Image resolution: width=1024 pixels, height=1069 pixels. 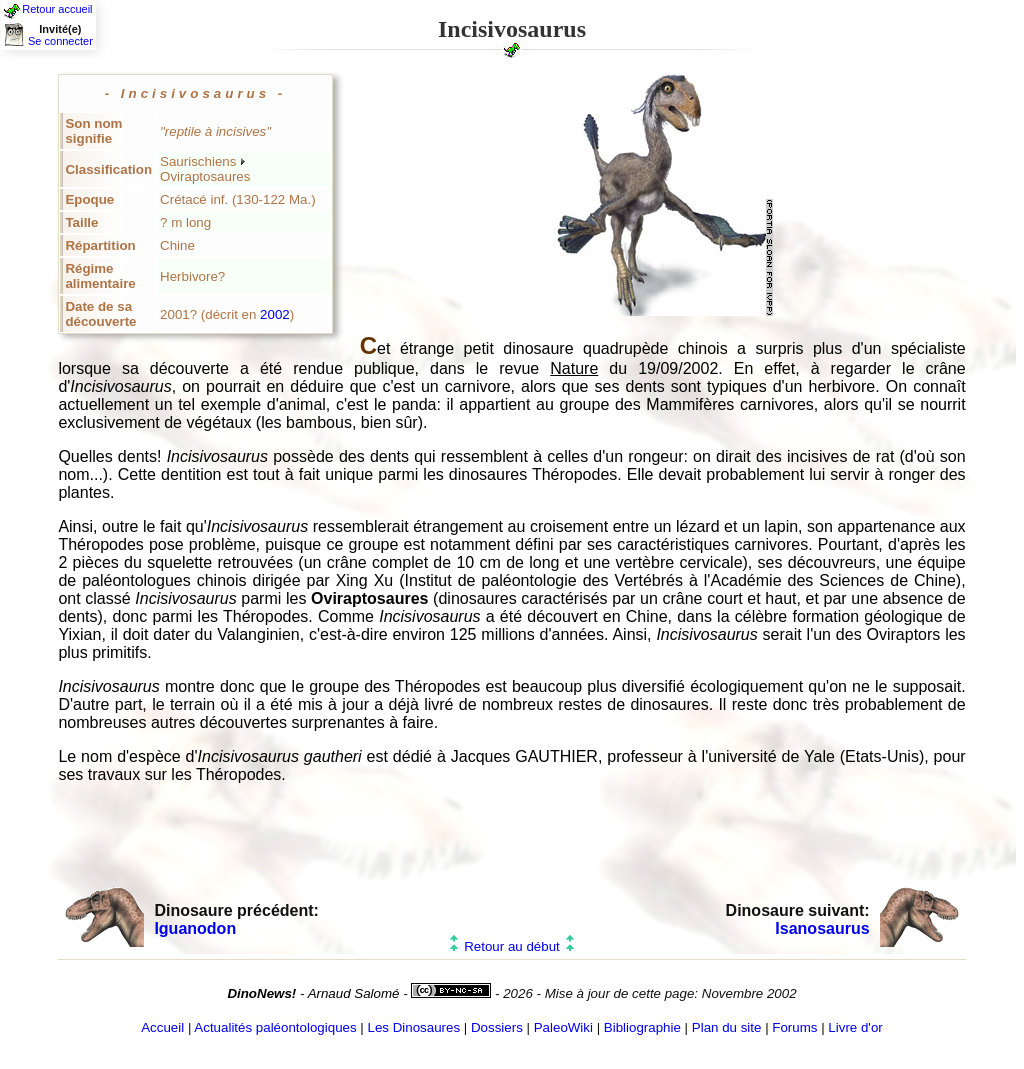 What do you see at coordinates (354, 993) in the screenshot?
I see `Arnaud Salomé` at bounding box center [354, 993].